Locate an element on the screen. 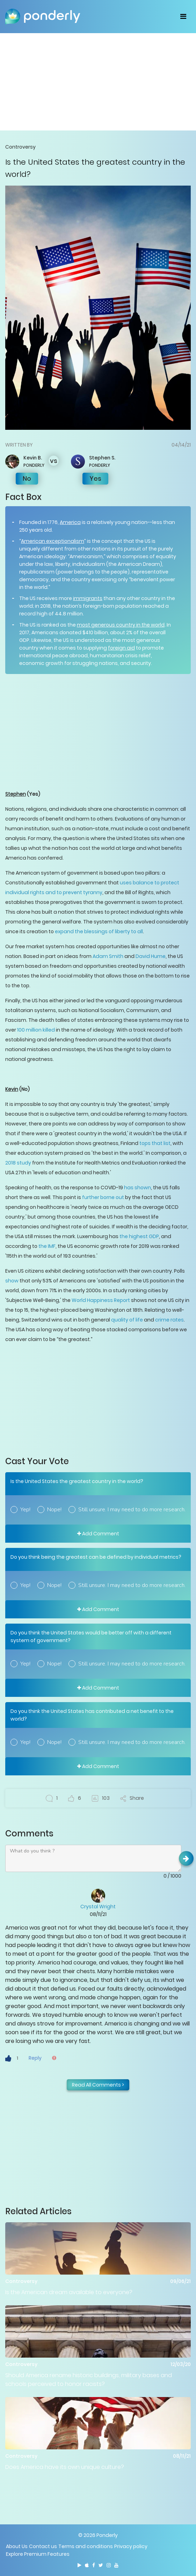 The height and width of the screenshot is (2576, 196). Add Comment is located at coordinates (98, 1533).